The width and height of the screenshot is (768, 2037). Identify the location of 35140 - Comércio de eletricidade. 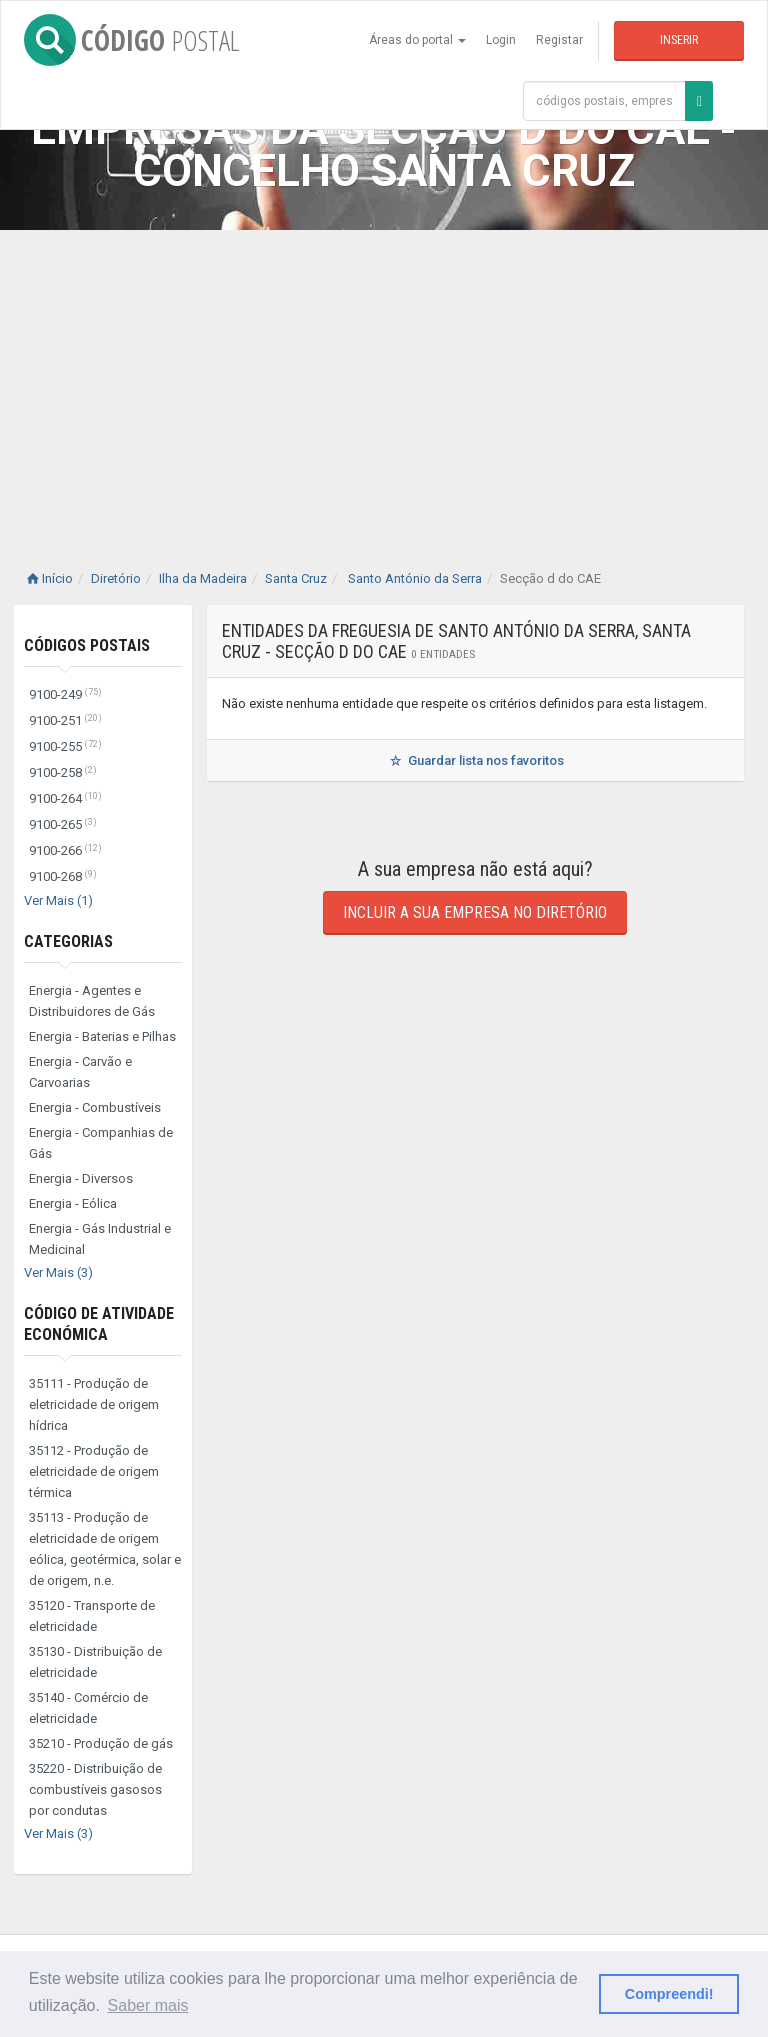
(88, 1708).